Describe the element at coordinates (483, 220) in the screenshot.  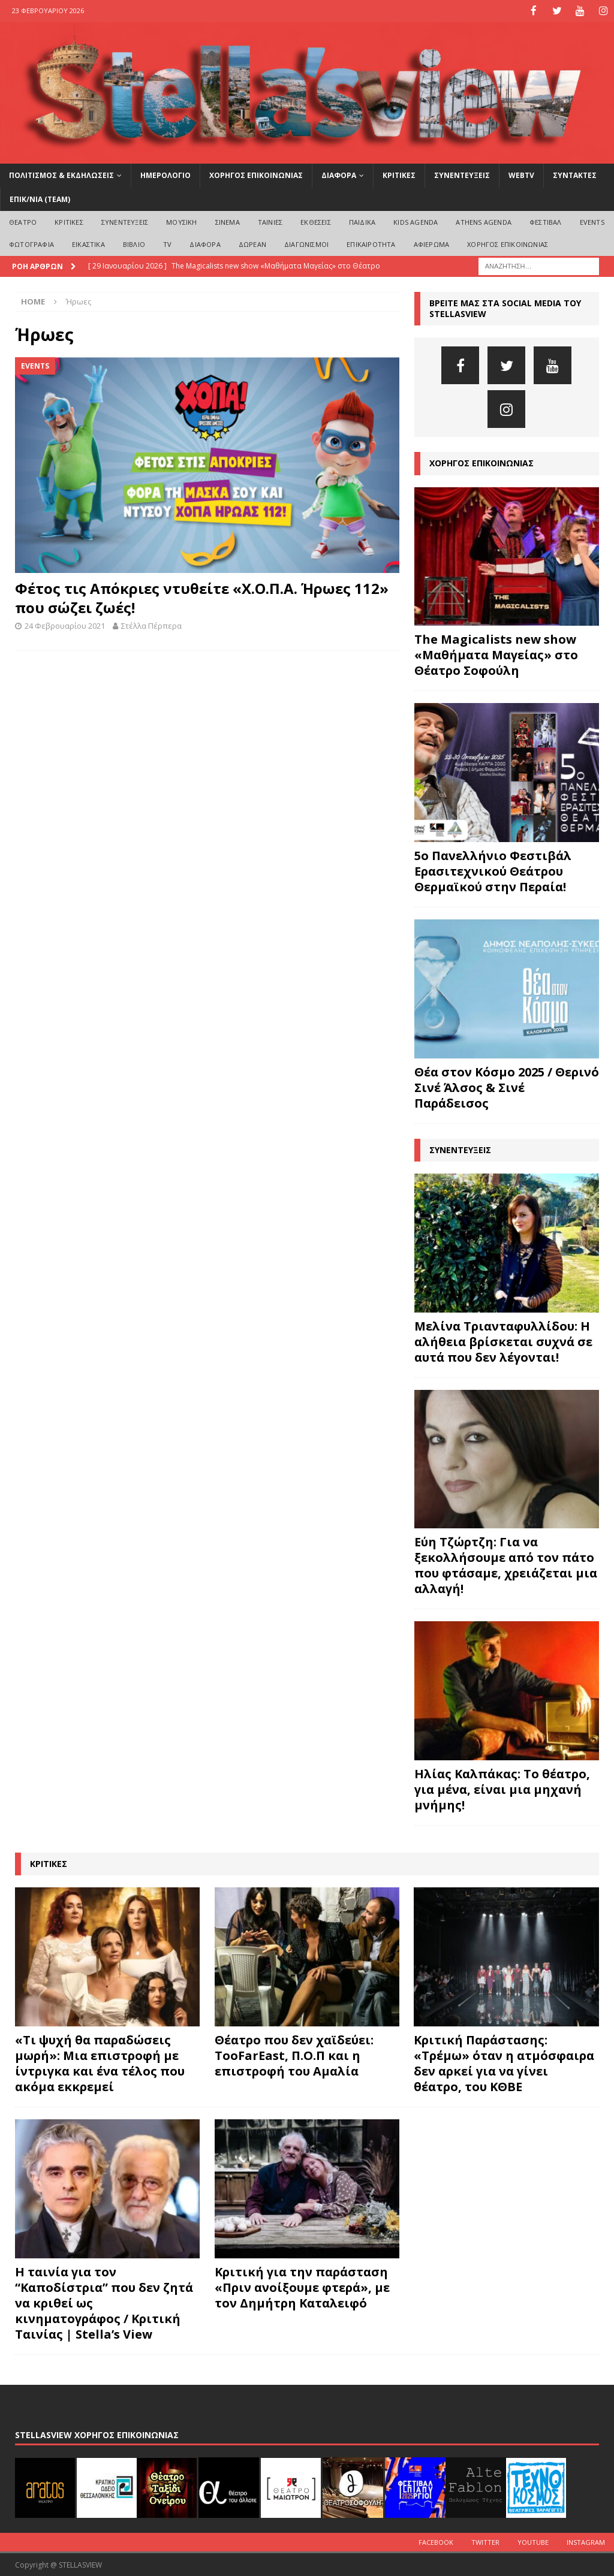
I see `Athens Agenda` at that location.